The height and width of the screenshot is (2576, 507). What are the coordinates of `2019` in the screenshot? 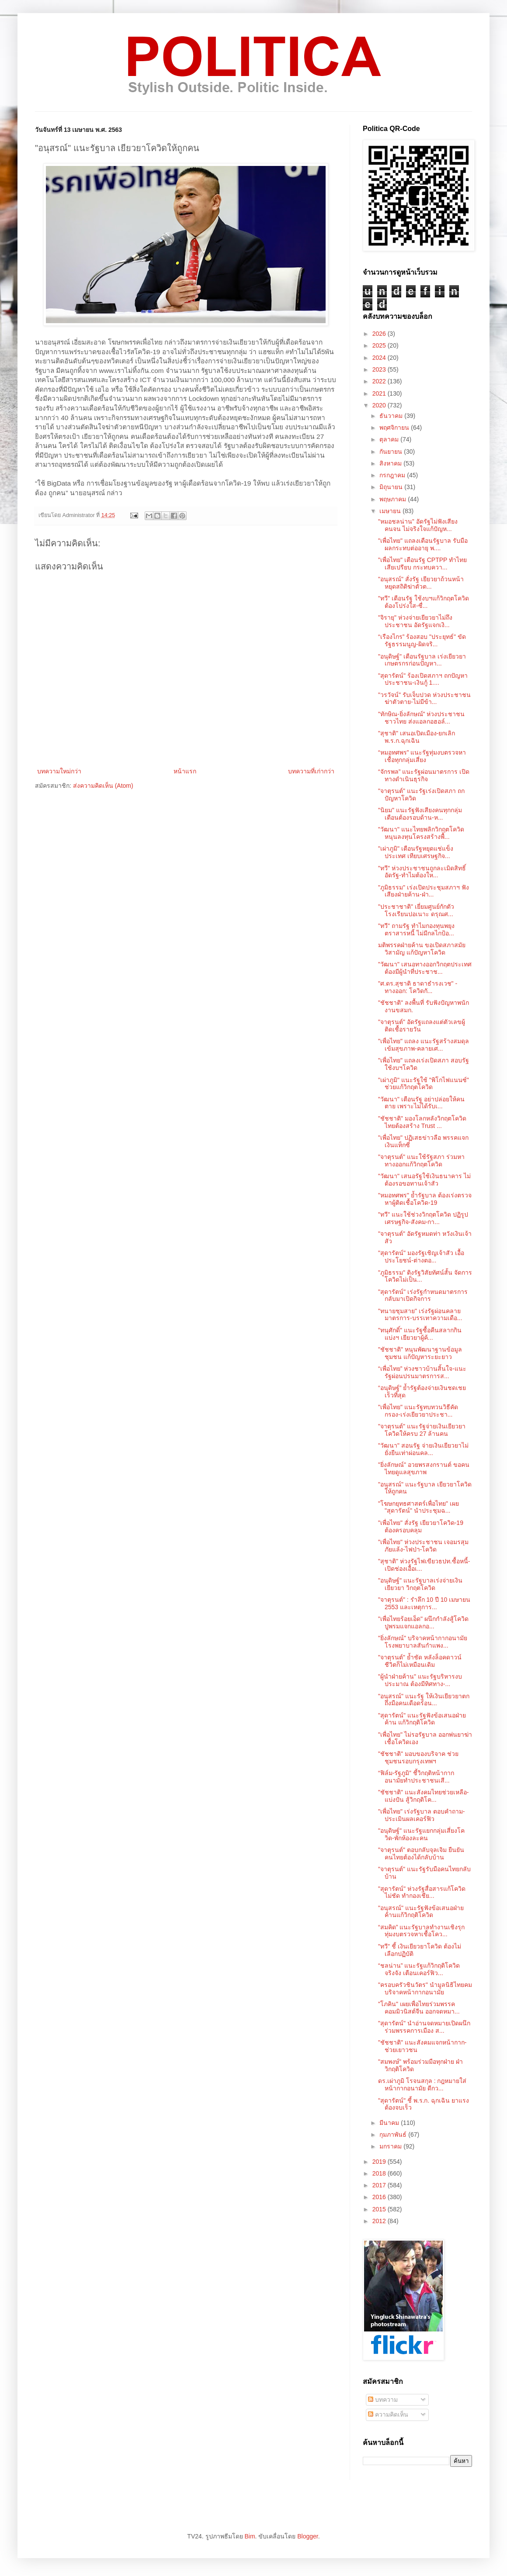 It's located at (380, 2161).